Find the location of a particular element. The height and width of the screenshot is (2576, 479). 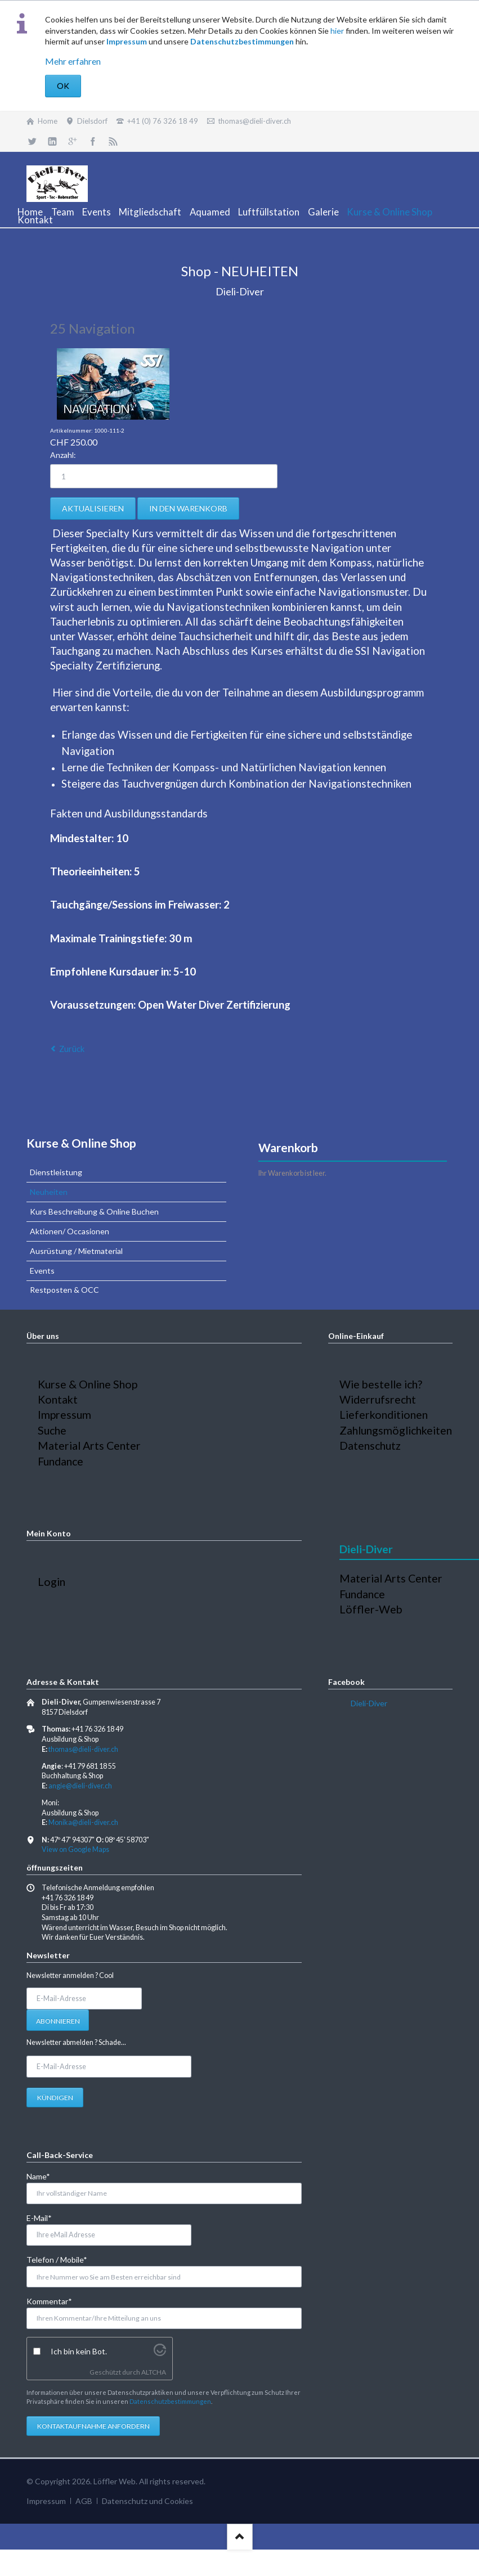

ALTCHA is located at coordinates (153, 2372).